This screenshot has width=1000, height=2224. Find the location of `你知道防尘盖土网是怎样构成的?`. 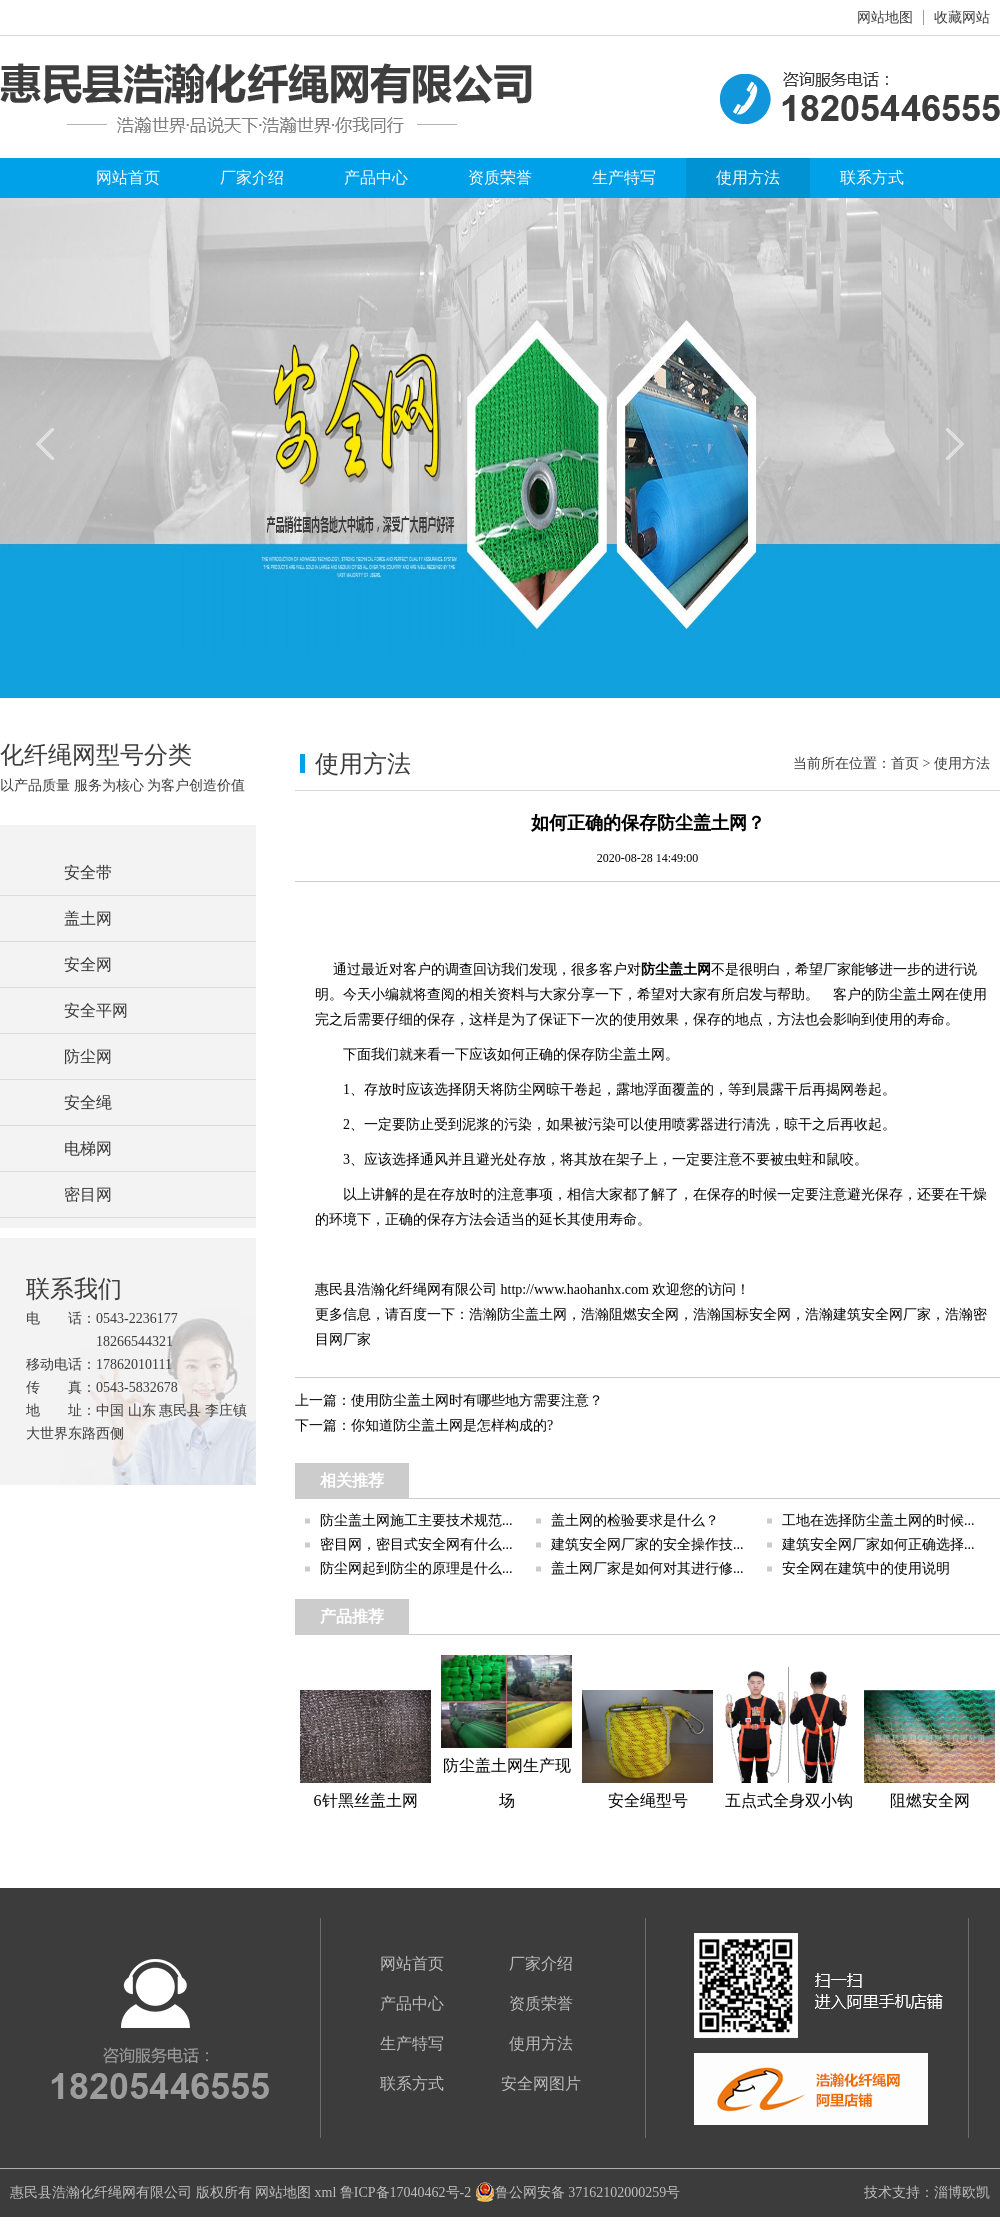

你知道防尘盖土网是怎样构成的? is located at coordinates (452, 1425).